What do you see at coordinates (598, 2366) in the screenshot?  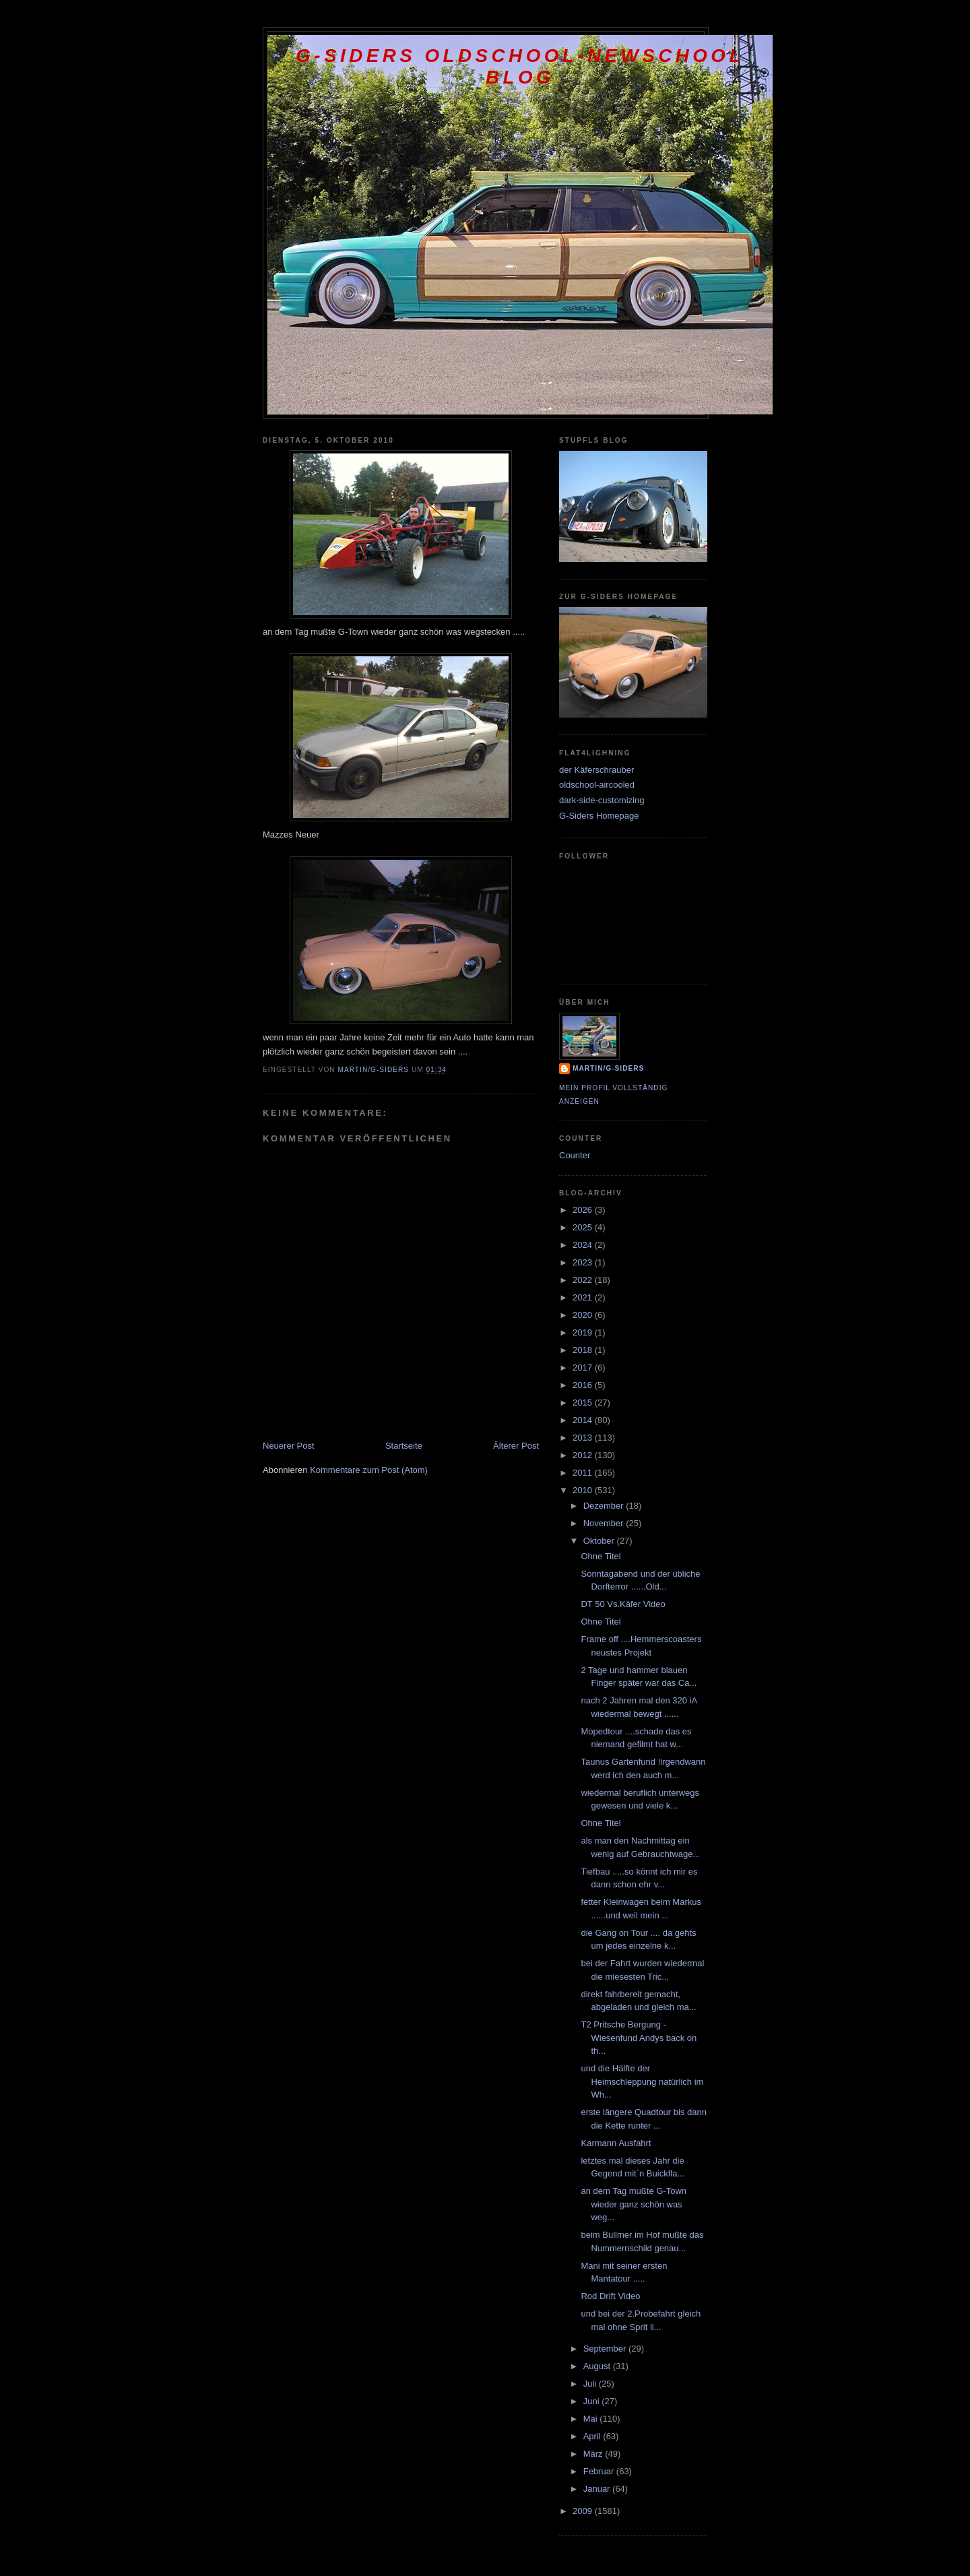 I see `August` at bounding box center [598, 2366].